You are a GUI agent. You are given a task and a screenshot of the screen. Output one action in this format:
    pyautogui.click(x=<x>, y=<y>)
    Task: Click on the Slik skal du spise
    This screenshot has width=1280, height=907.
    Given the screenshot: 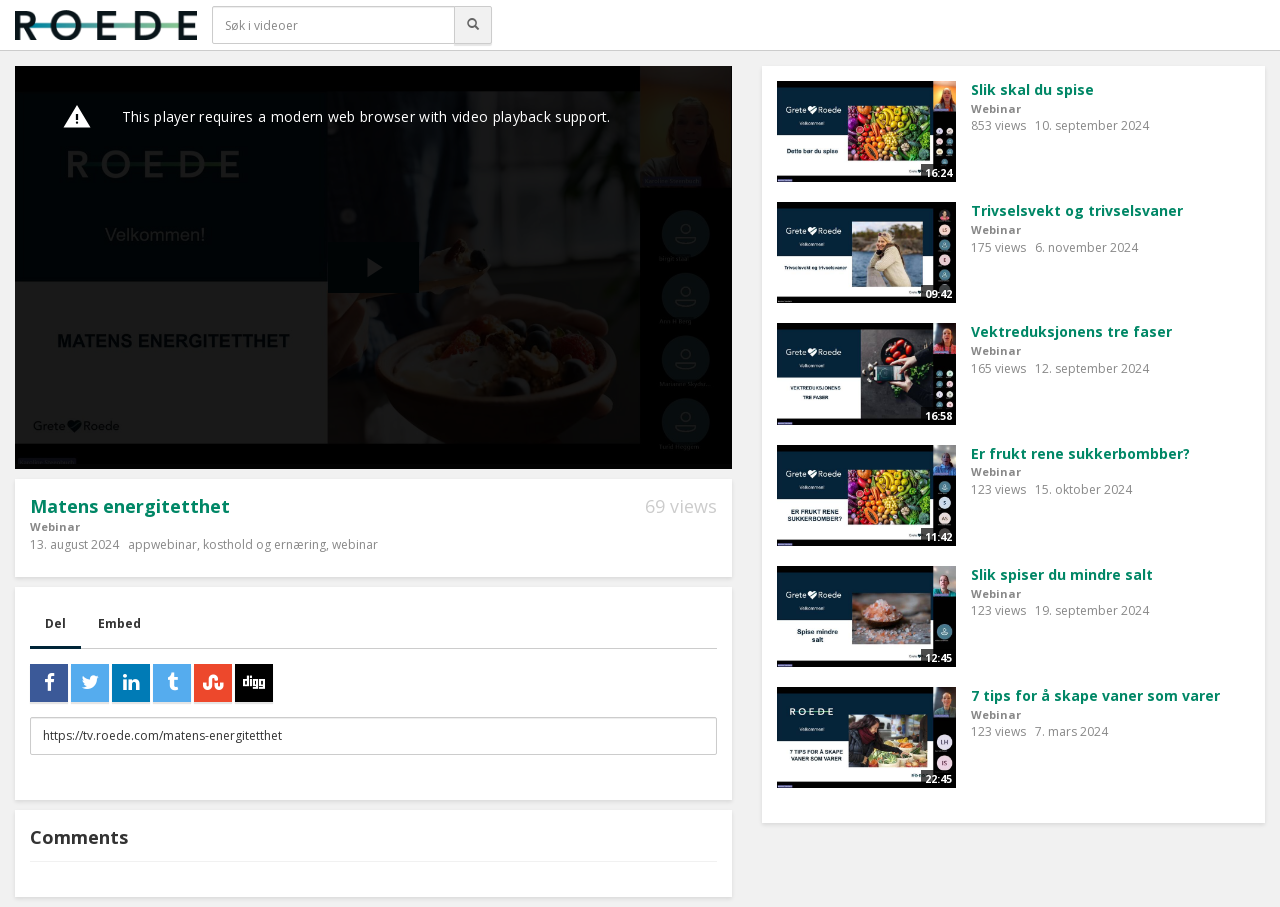 What is the action you would take?
    pyautogui.click(x=1032, y=89)
    